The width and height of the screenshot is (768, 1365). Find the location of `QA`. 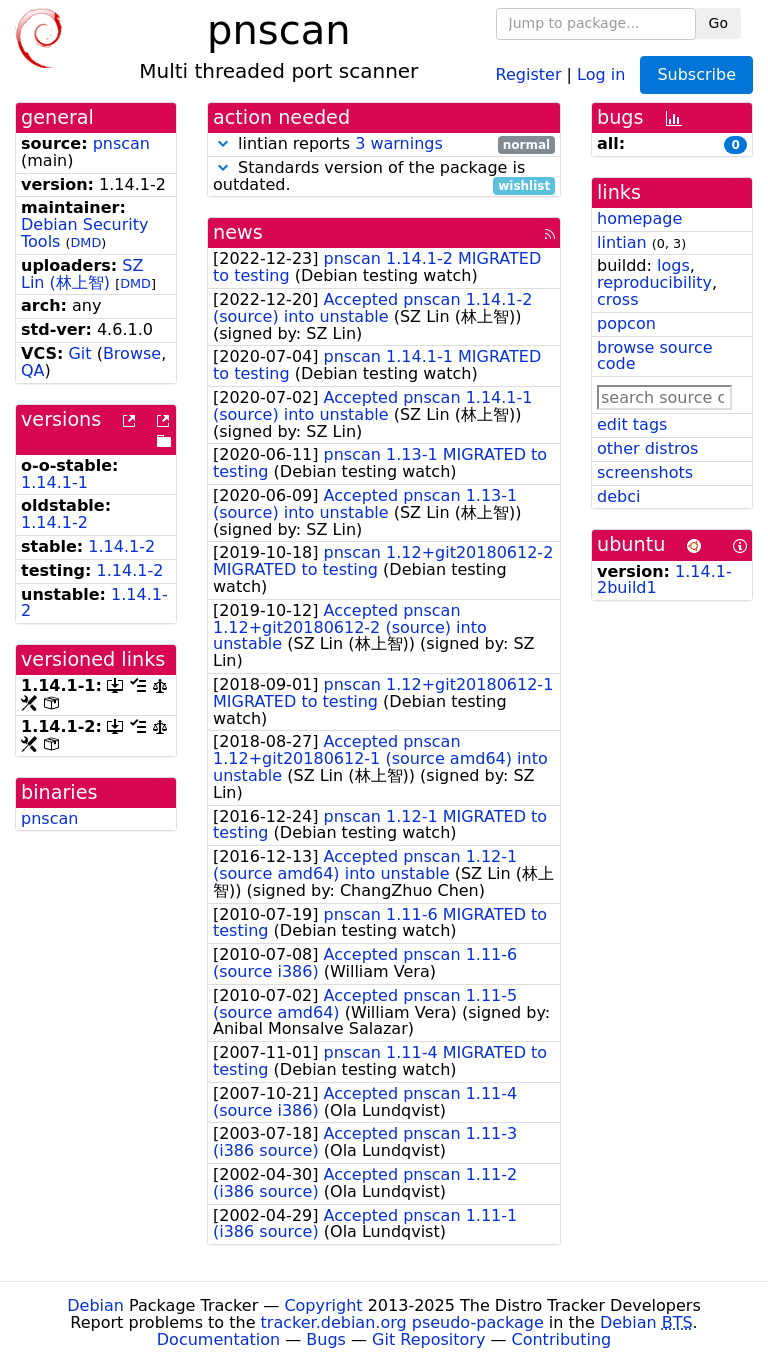

QA is located at coordinates (33, 370).